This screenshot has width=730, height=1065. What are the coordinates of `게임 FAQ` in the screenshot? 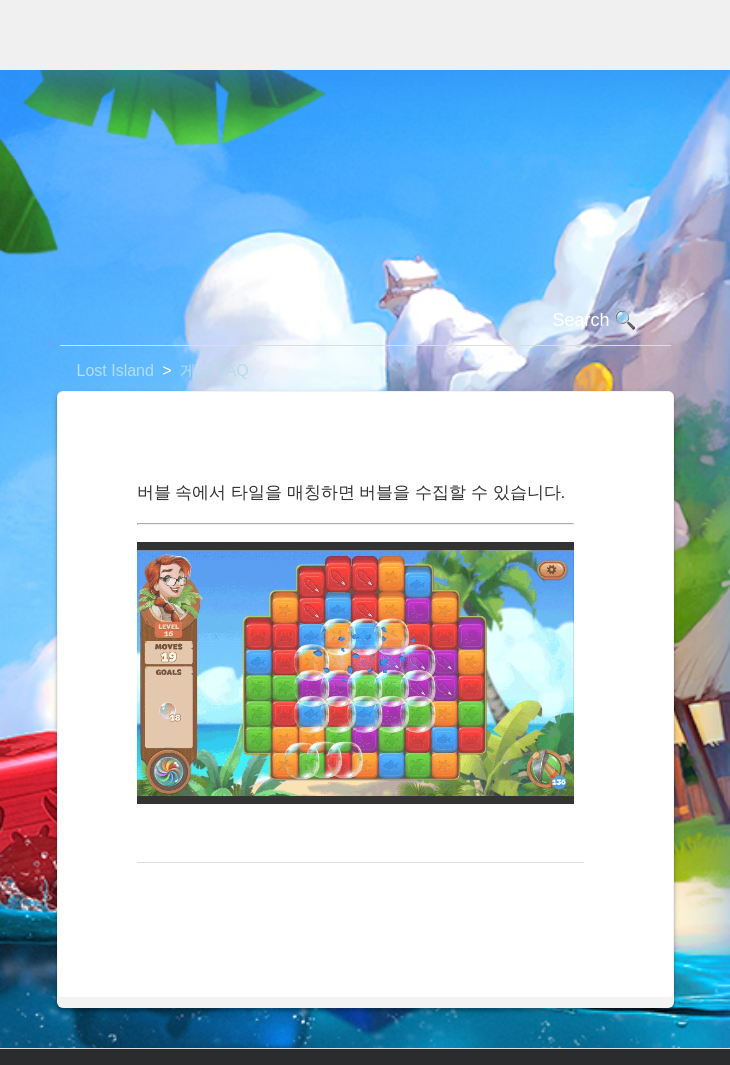 It's located at (214, 370).